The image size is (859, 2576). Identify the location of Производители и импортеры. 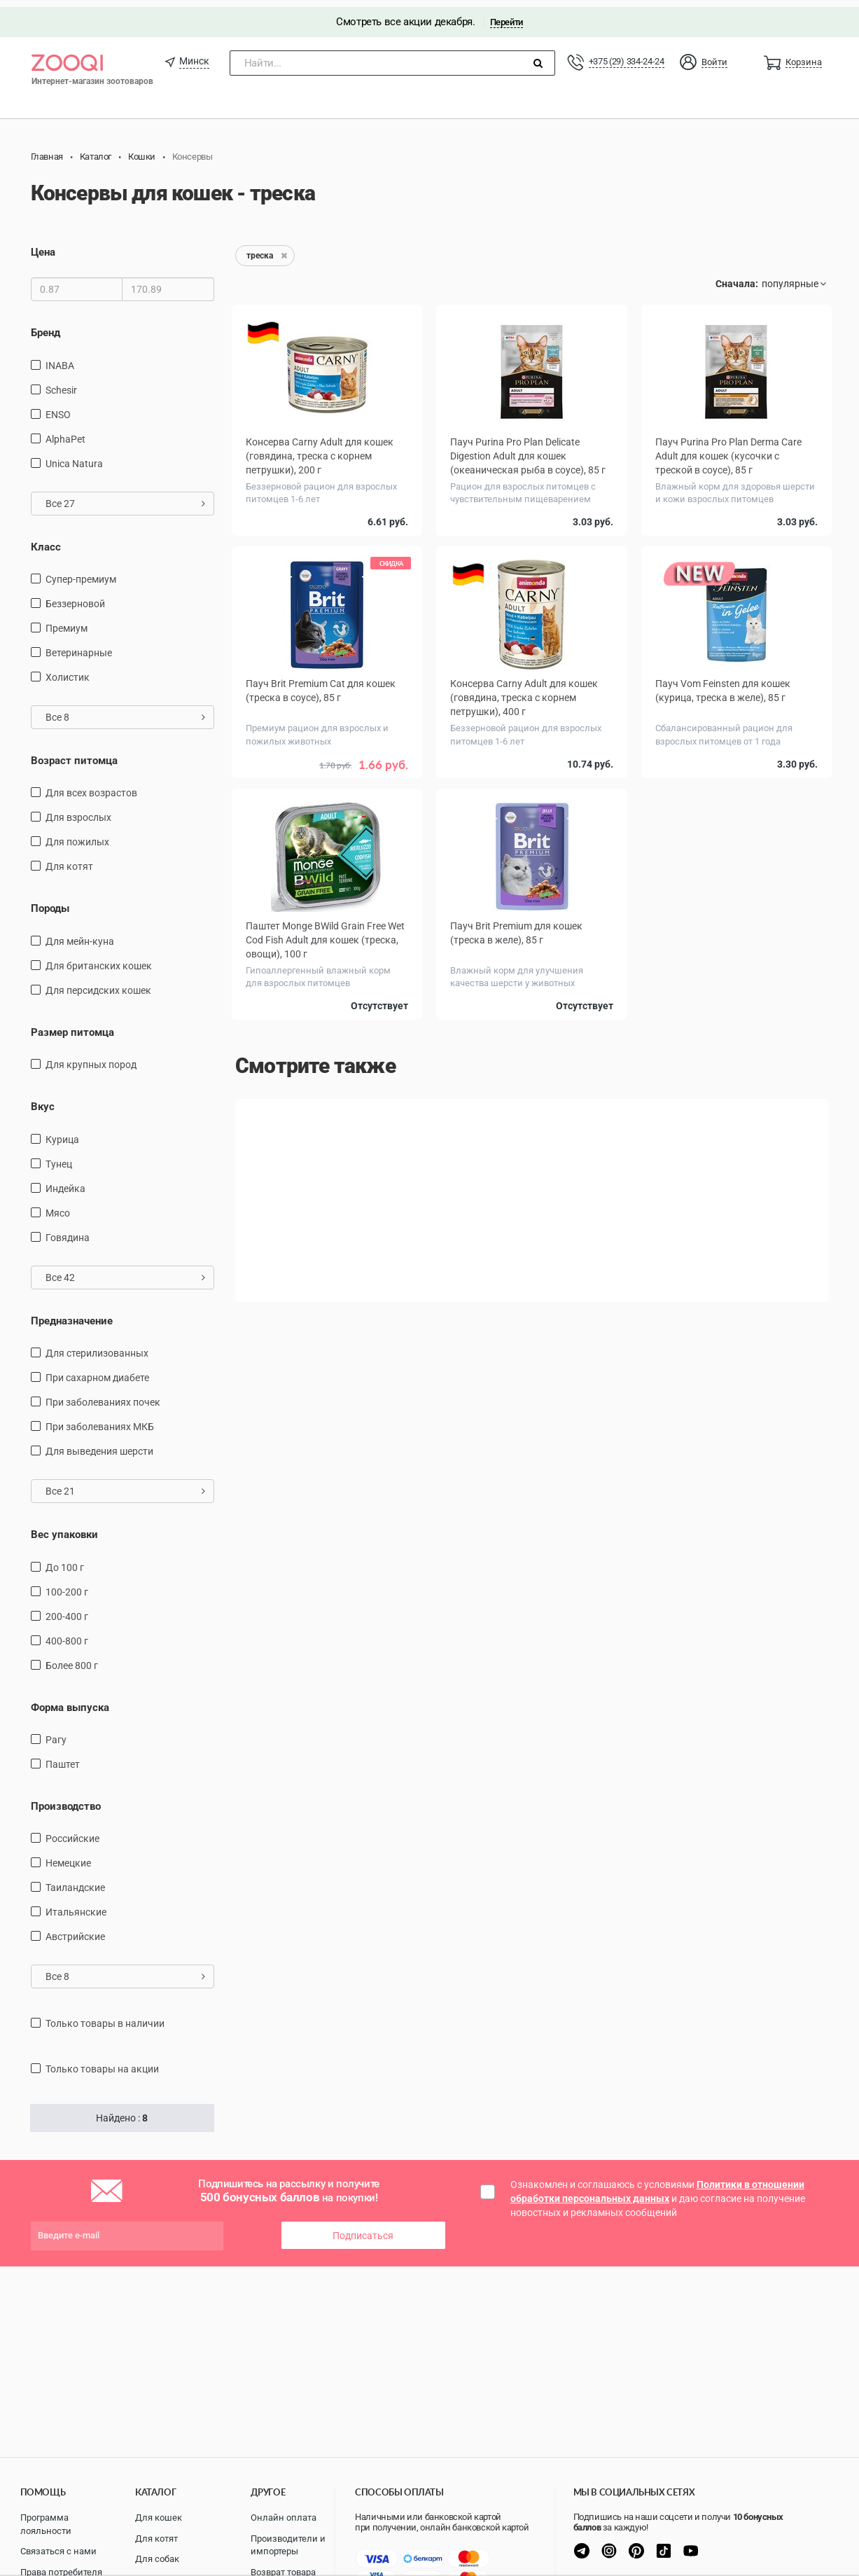
(288, 2545).